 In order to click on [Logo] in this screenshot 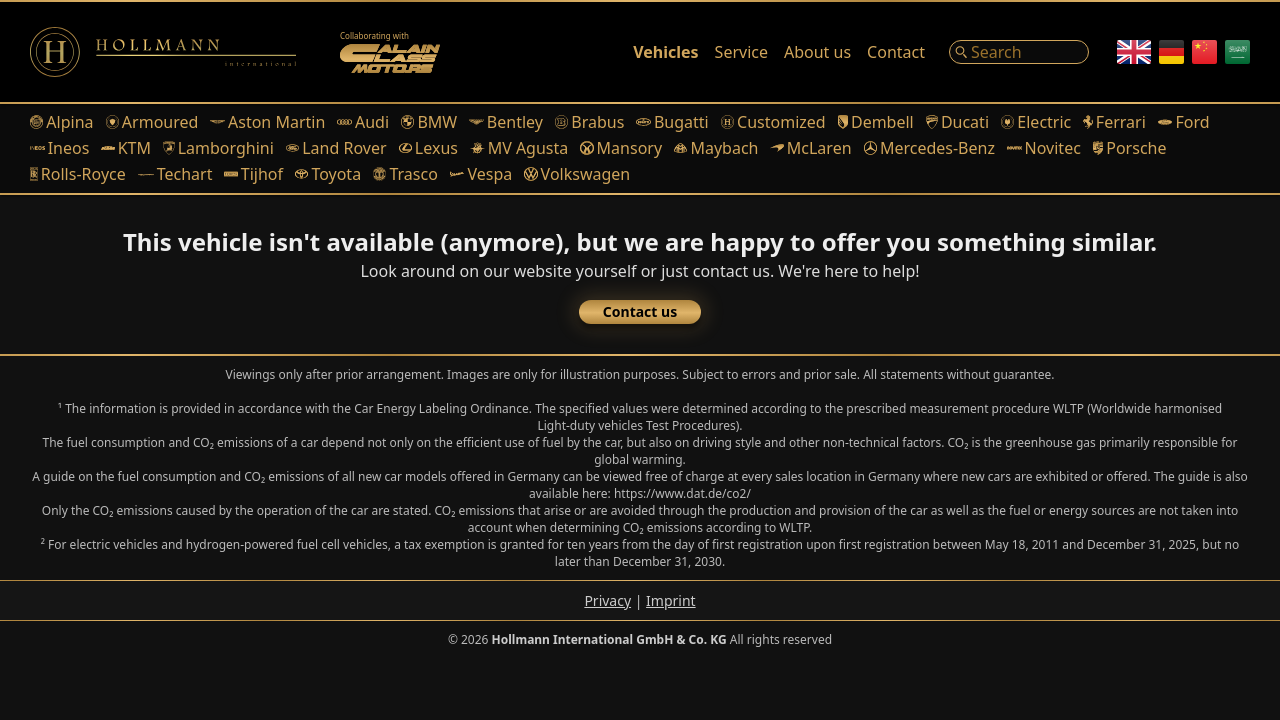, I will do `click(163, 52)`.